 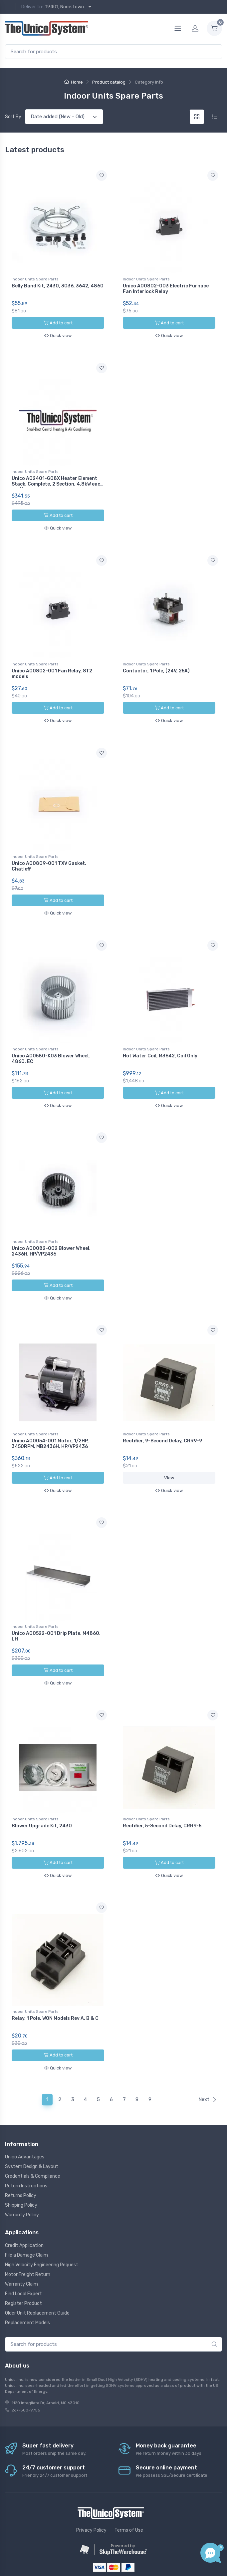 What do you see at coordinates (42, 1794) in the screenshot?
I see `Blower Upgrade Kit, 2430` at bounding box center [42, 1794].